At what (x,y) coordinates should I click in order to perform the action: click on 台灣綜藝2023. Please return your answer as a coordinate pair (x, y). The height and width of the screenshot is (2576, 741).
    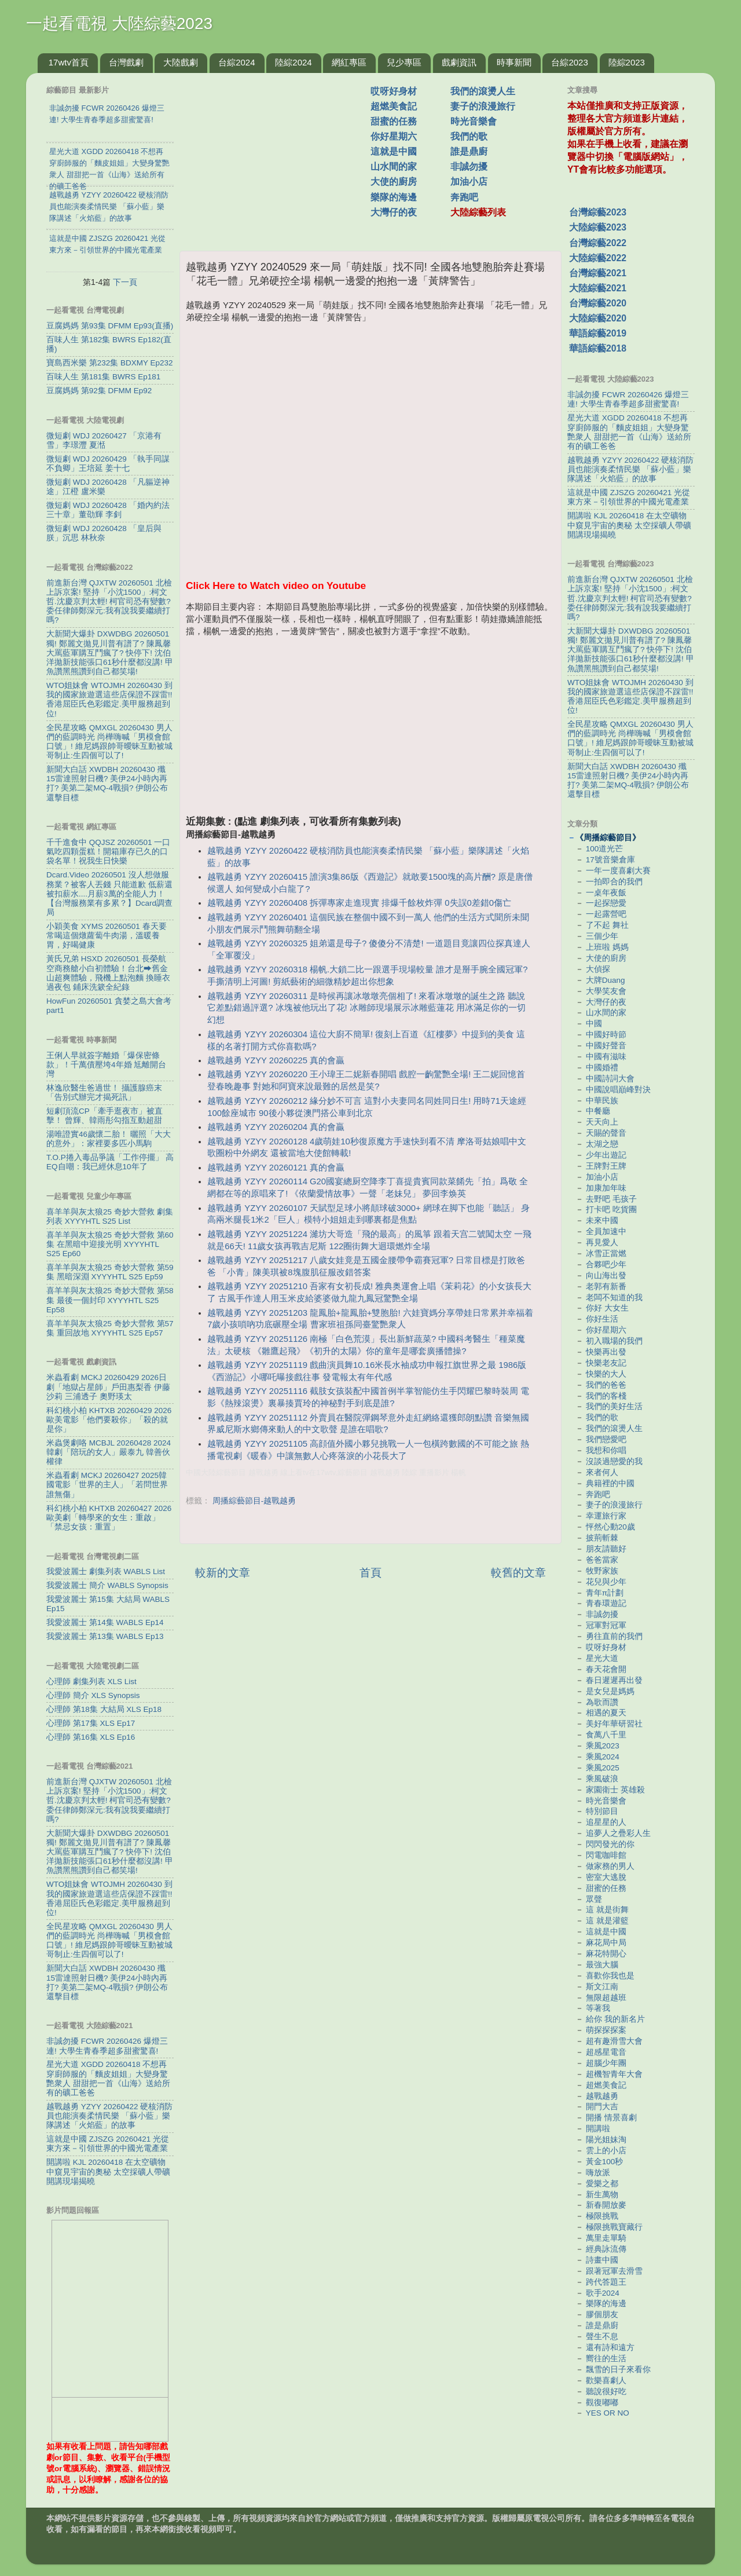
    Looking at the image, I should click on (597, 212).